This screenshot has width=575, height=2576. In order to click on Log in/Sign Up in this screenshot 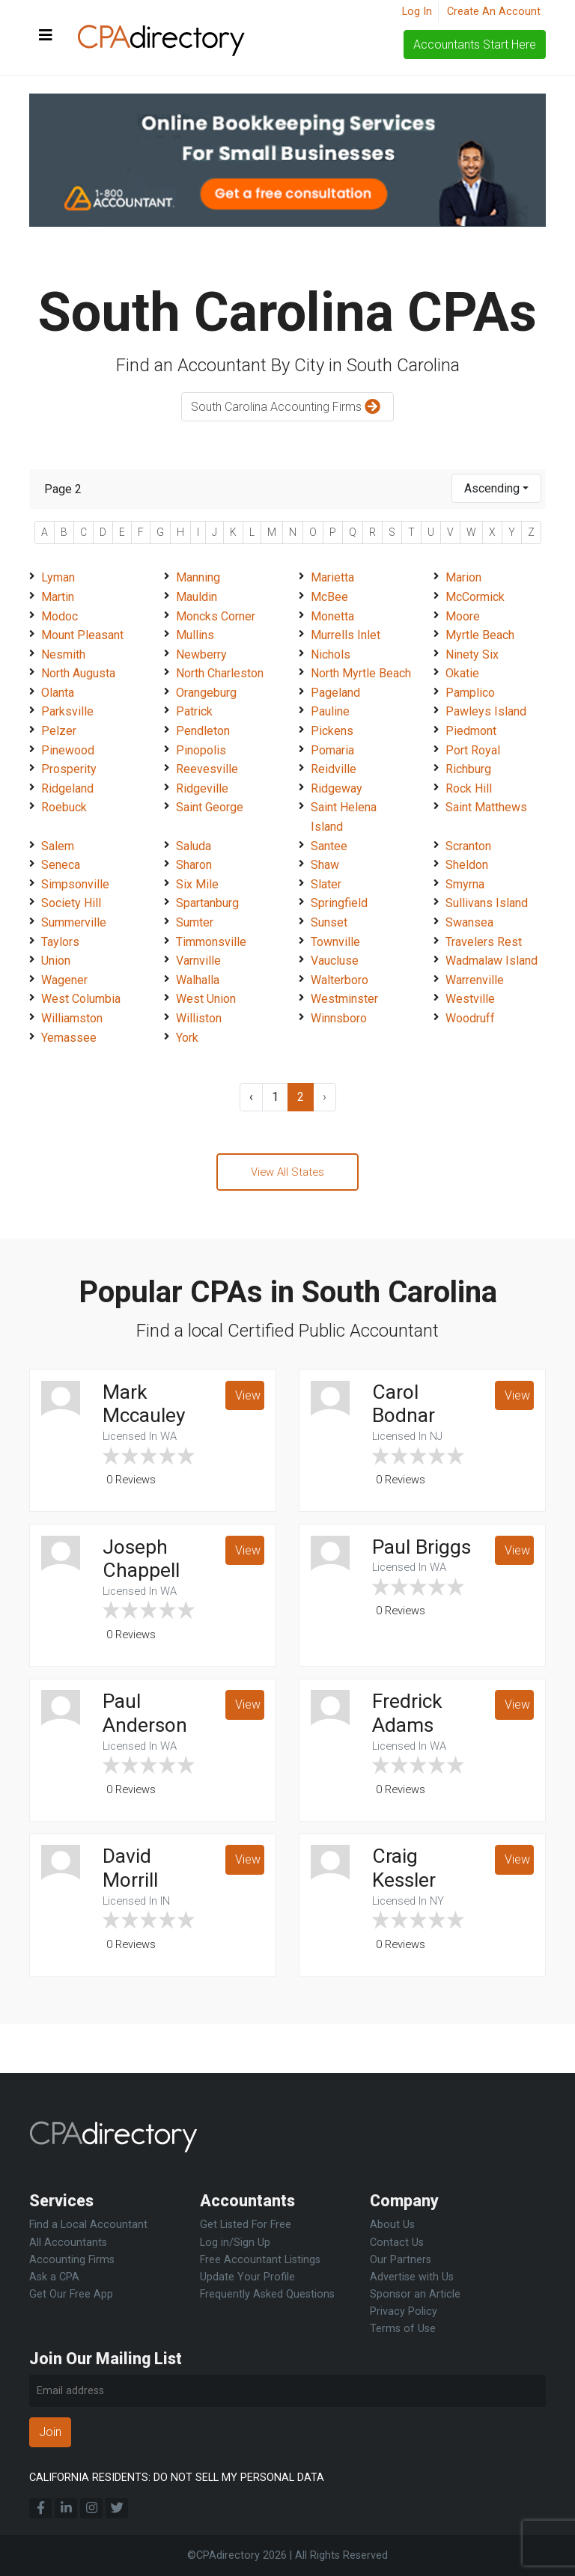, I will do `click(235, 2242)`.